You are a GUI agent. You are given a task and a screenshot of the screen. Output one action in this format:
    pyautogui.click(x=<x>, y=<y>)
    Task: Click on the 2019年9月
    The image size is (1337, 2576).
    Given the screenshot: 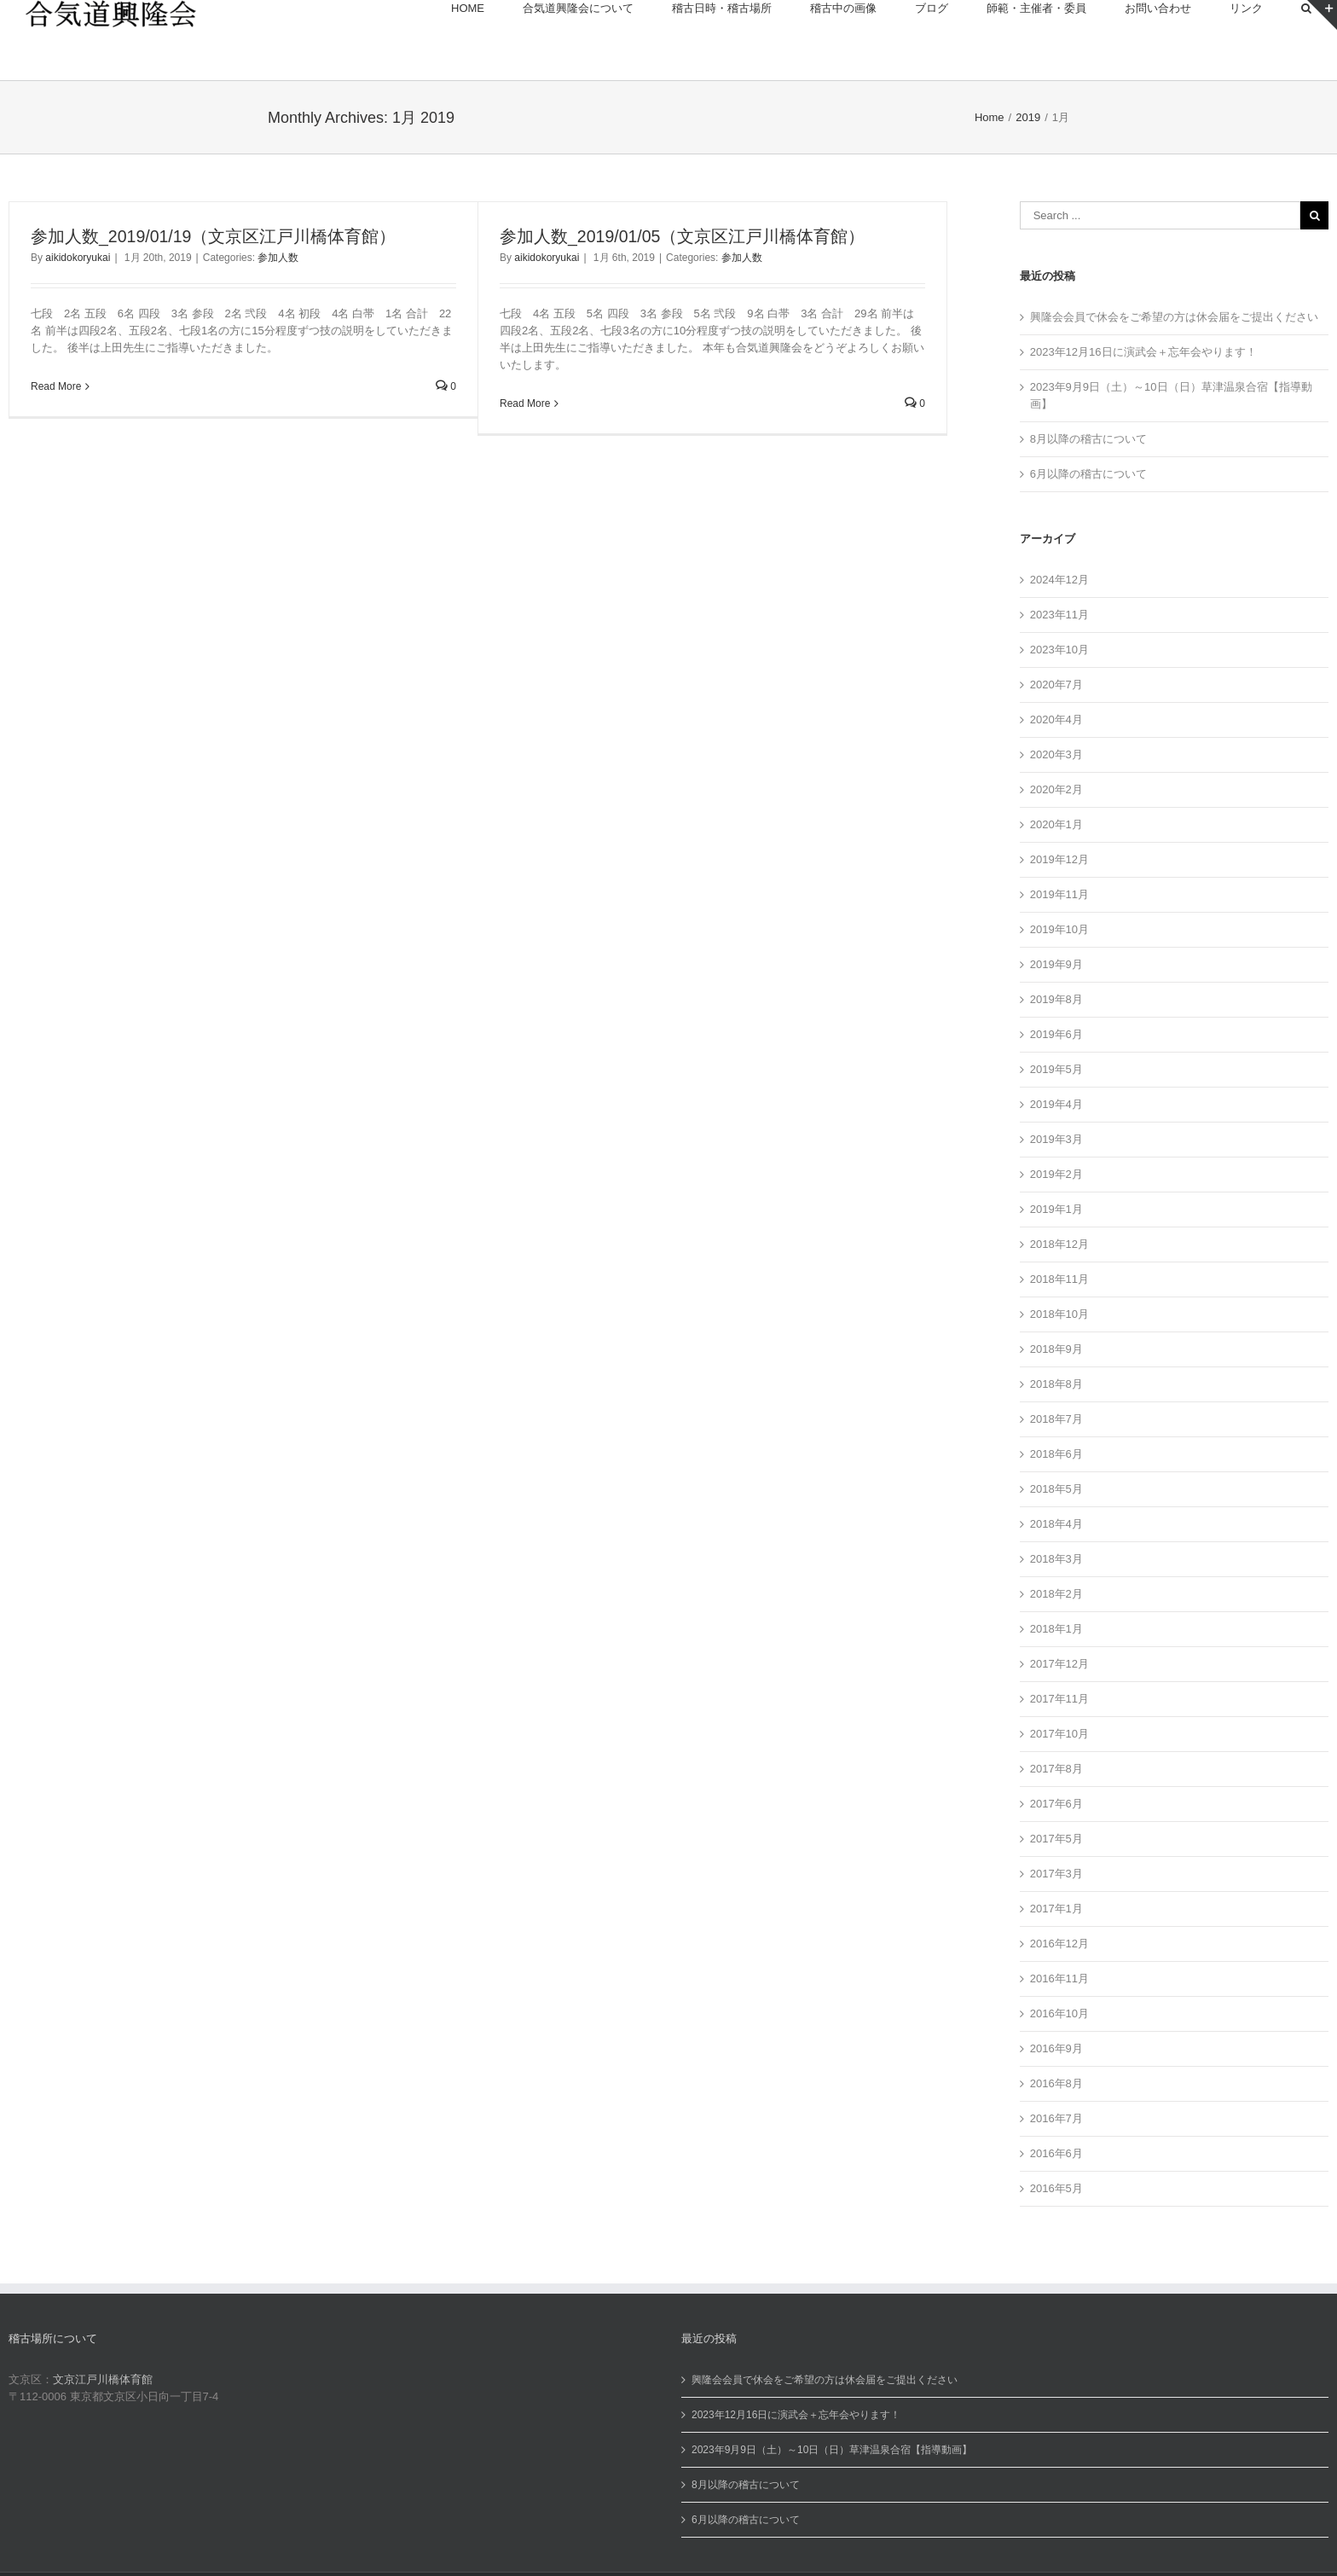 What is the action you would take?
    pyautogui.click(x=1056, y=964)
    